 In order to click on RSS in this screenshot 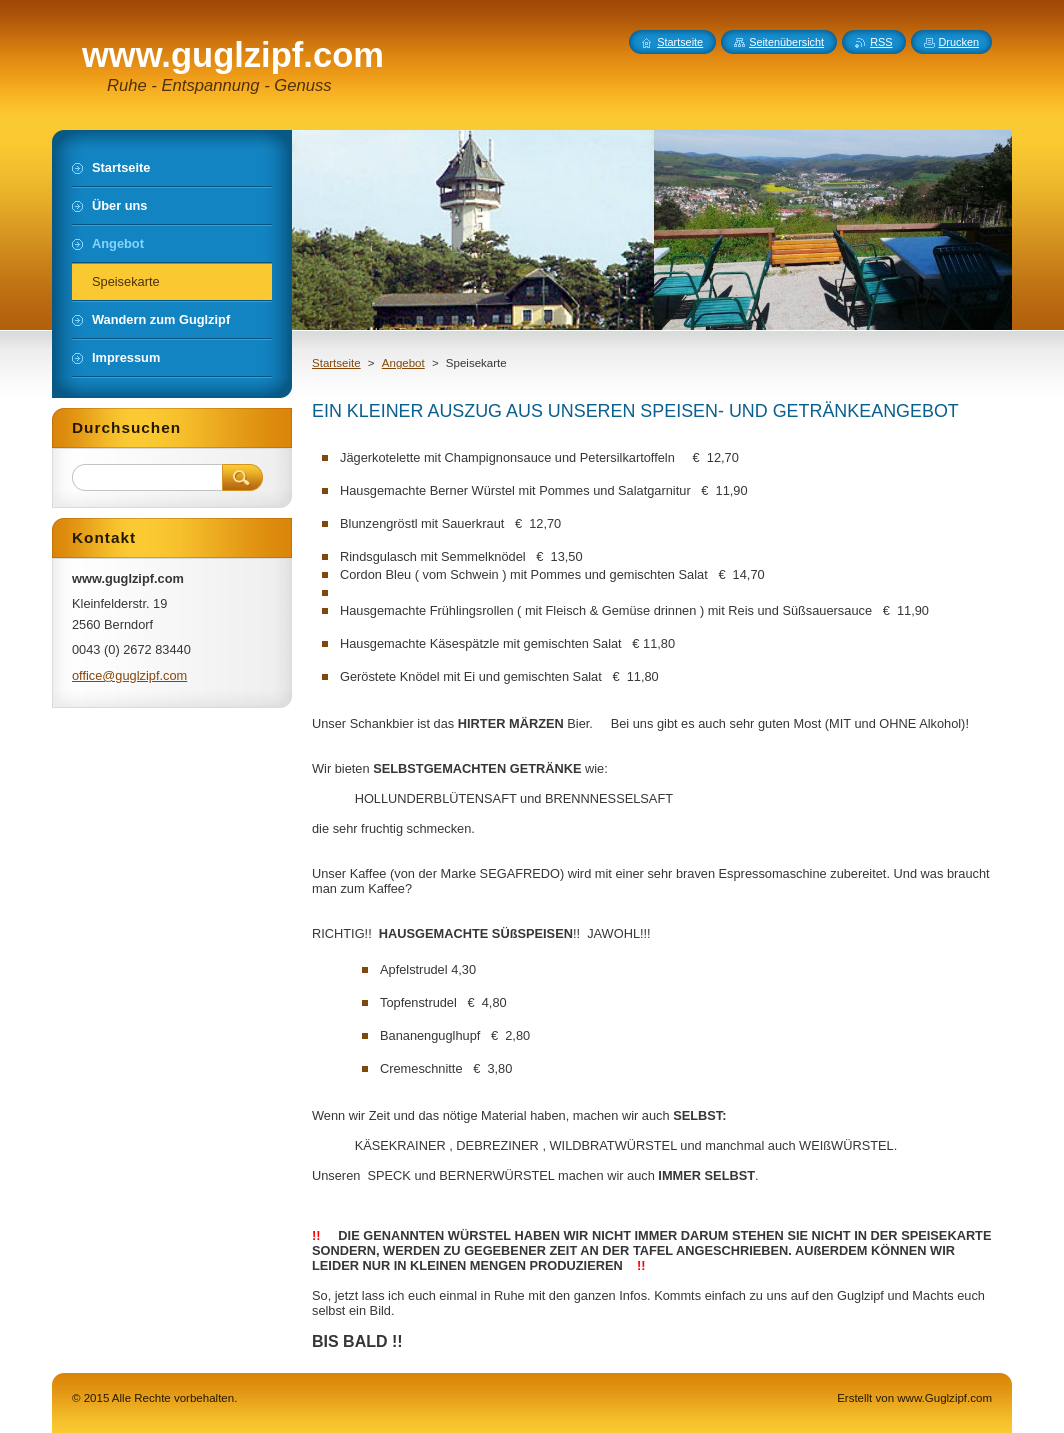, I will do `click(881, 42)`.